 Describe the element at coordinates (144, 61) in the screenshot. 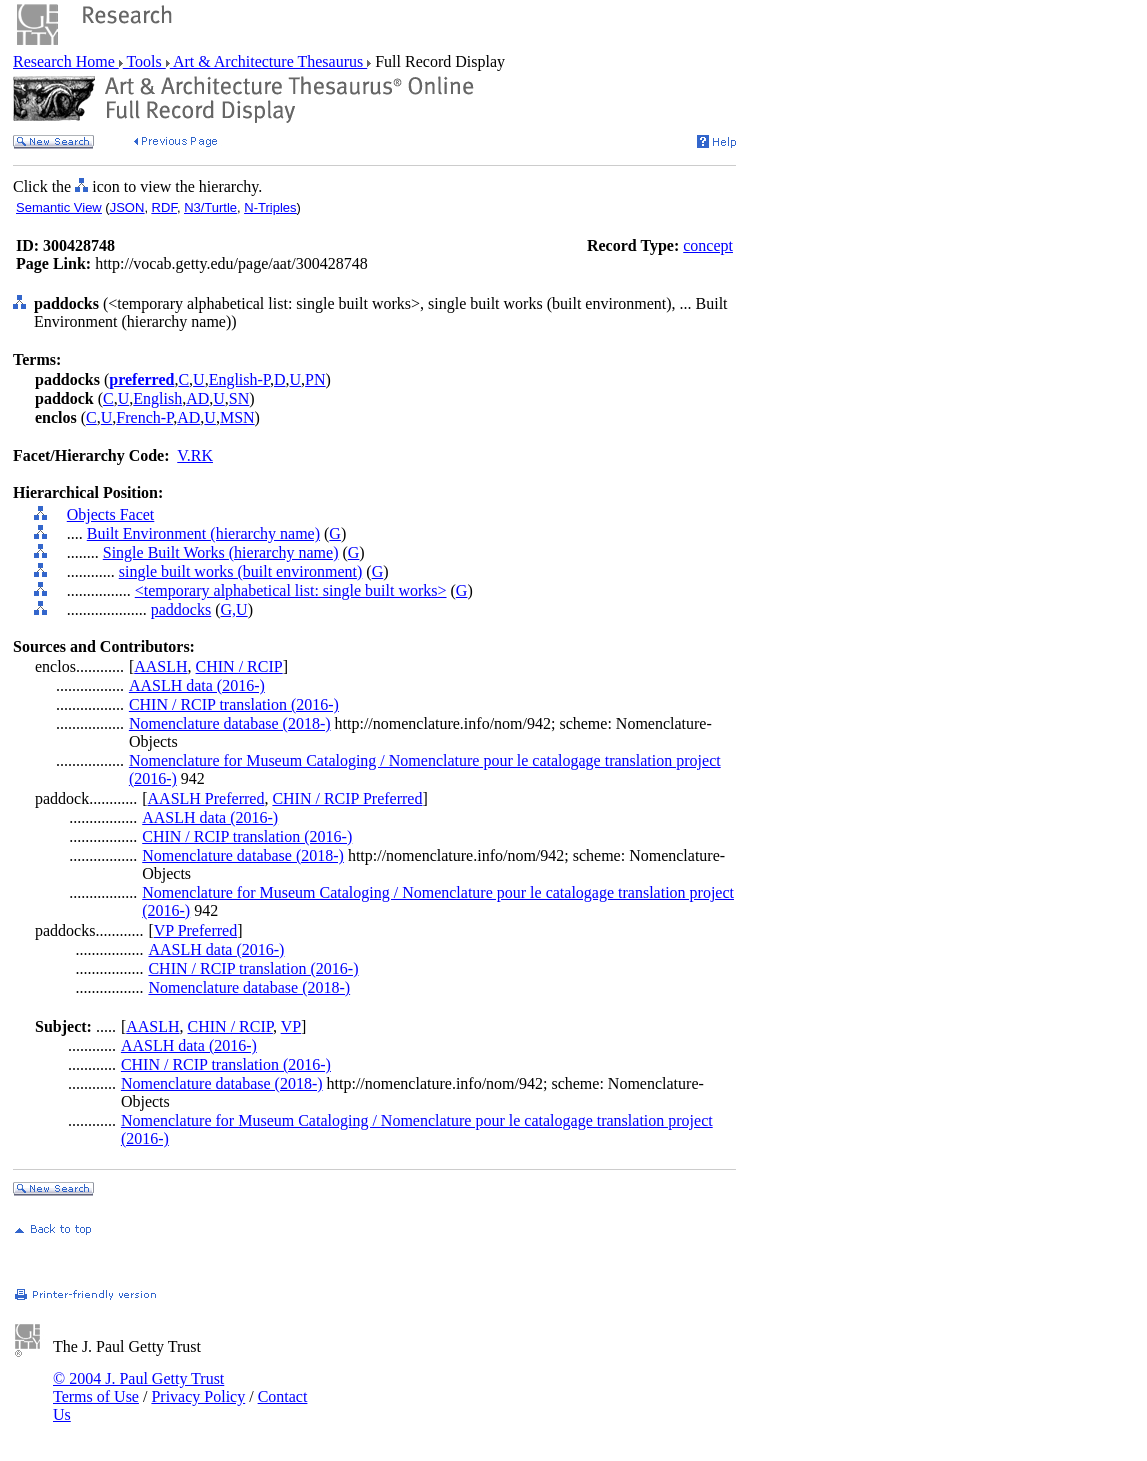

I see `Tools` at that location.